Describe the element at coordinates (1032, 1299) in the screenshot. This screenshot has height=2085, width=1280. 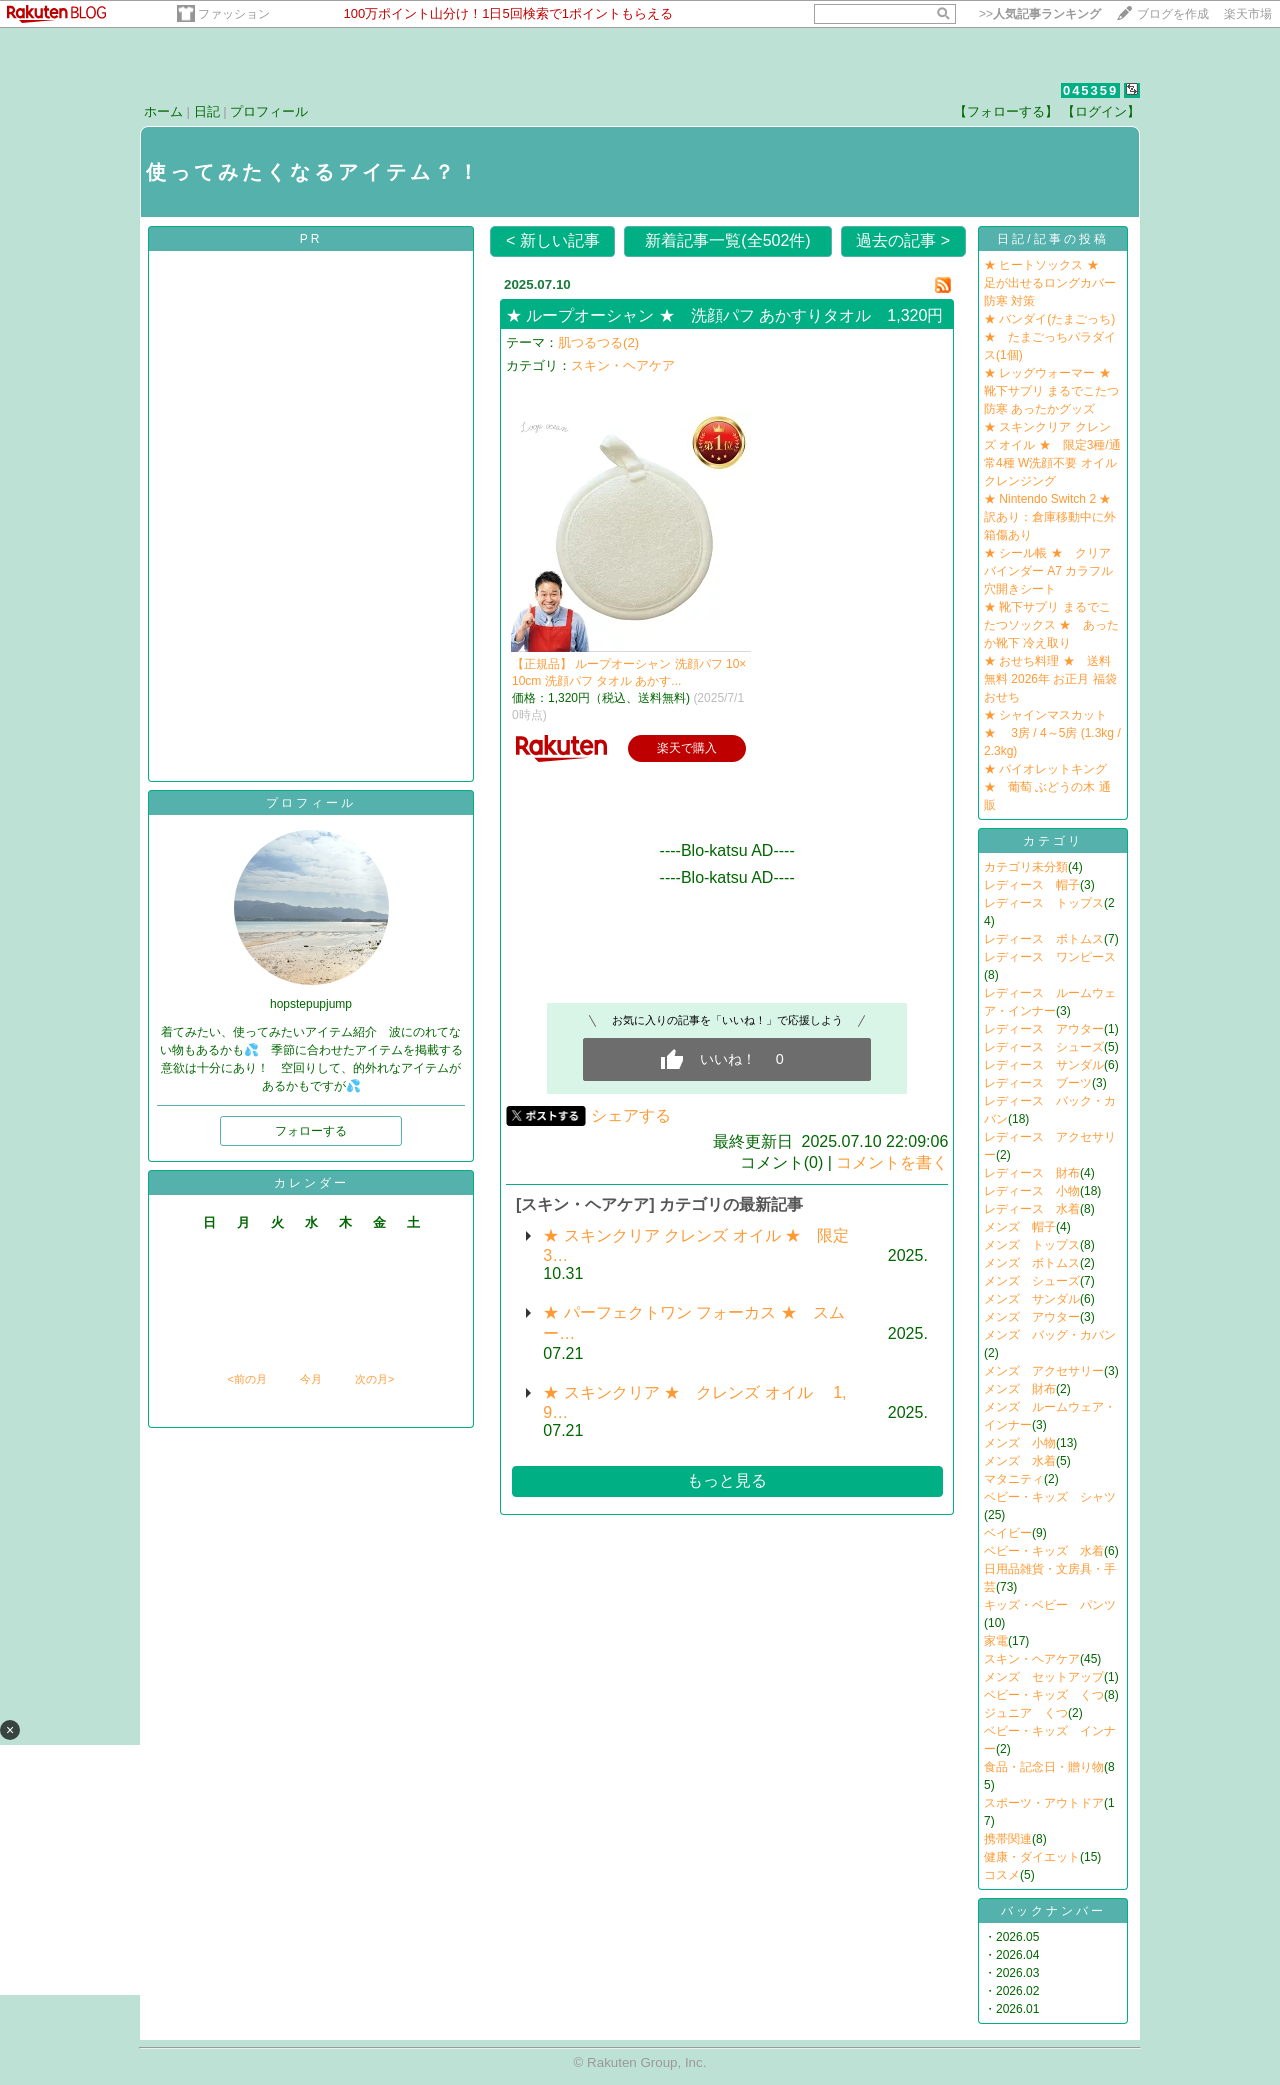
I see `メンズ サンダル` at that location.